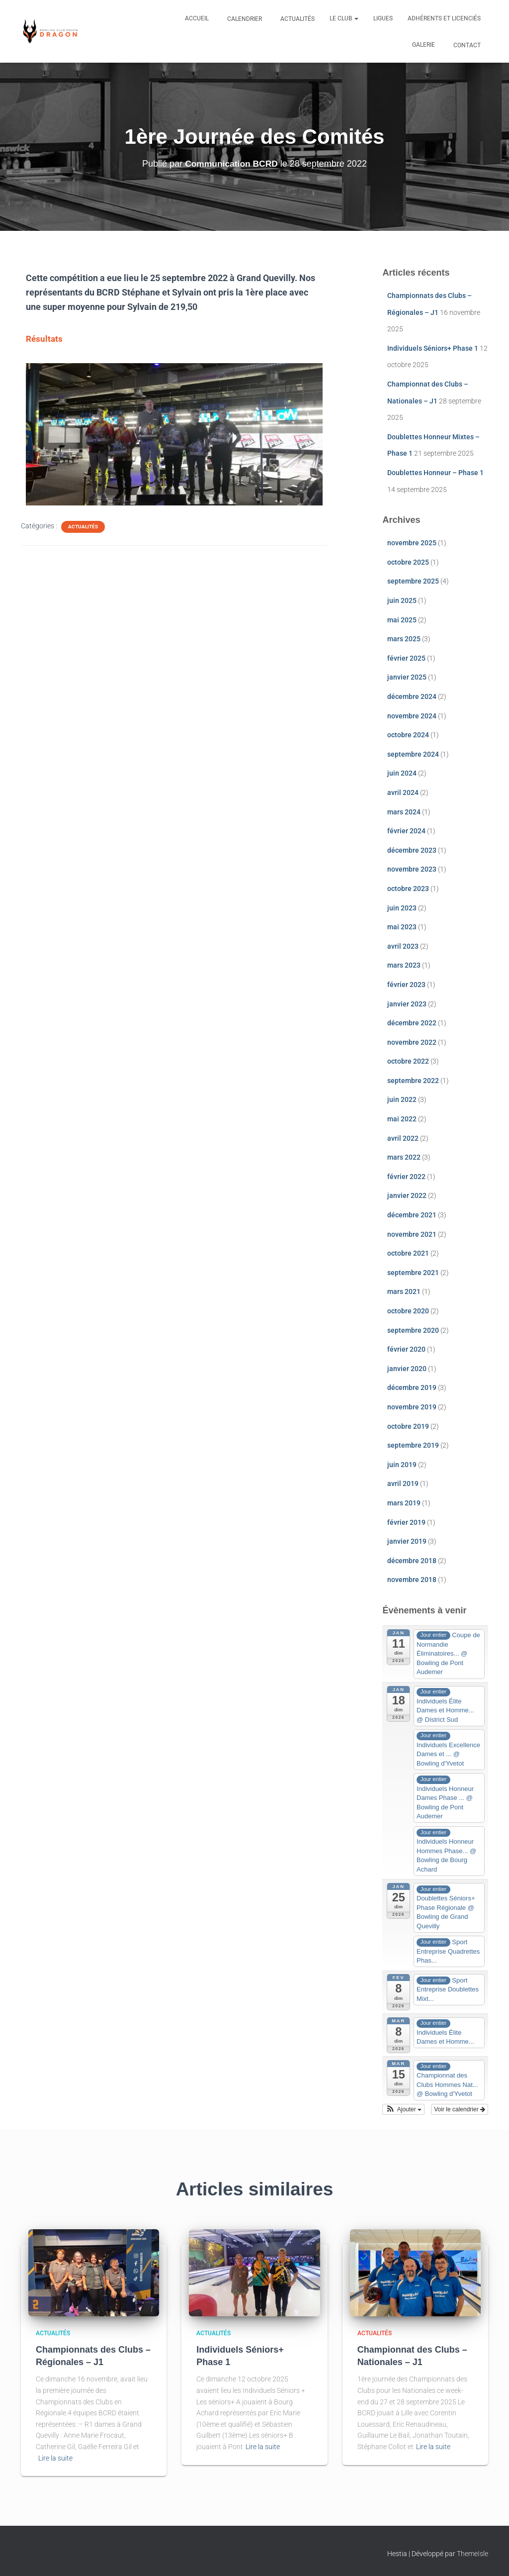 The height and width of the screenshot is (2576, 509). Describe the element at coordinates (402, 620) in the screenshot. I see `mai 2025` at that location.